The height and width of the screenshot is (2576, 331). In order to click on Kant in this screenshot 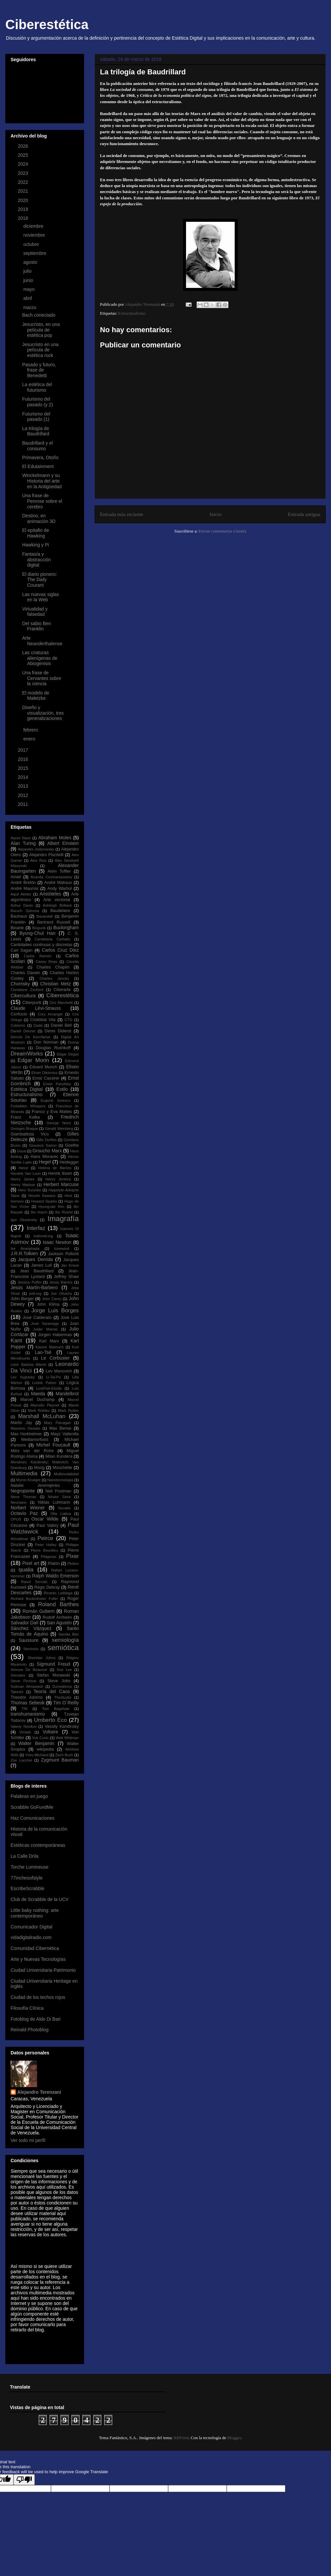, I will do `click(16, 1340)`.